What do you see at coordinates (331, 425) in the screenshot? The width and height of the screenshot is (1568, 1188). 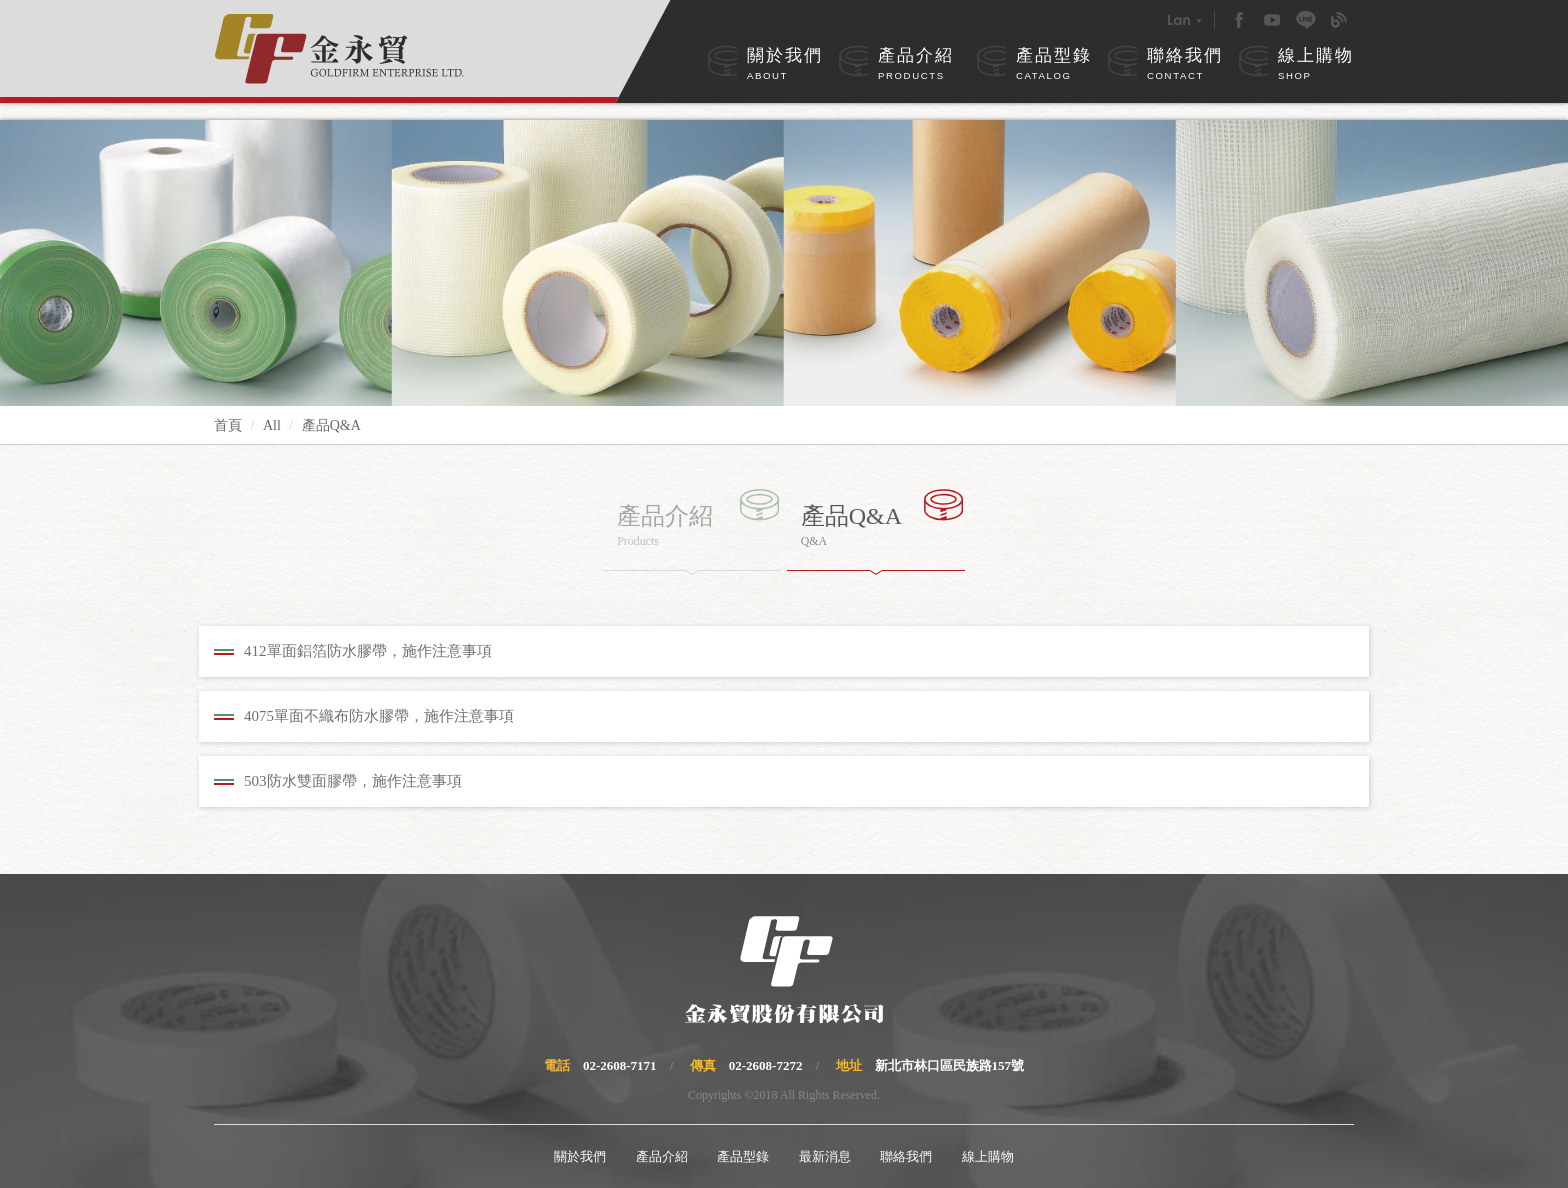 I see `產品Q&A` at bounding box center [331, 425].